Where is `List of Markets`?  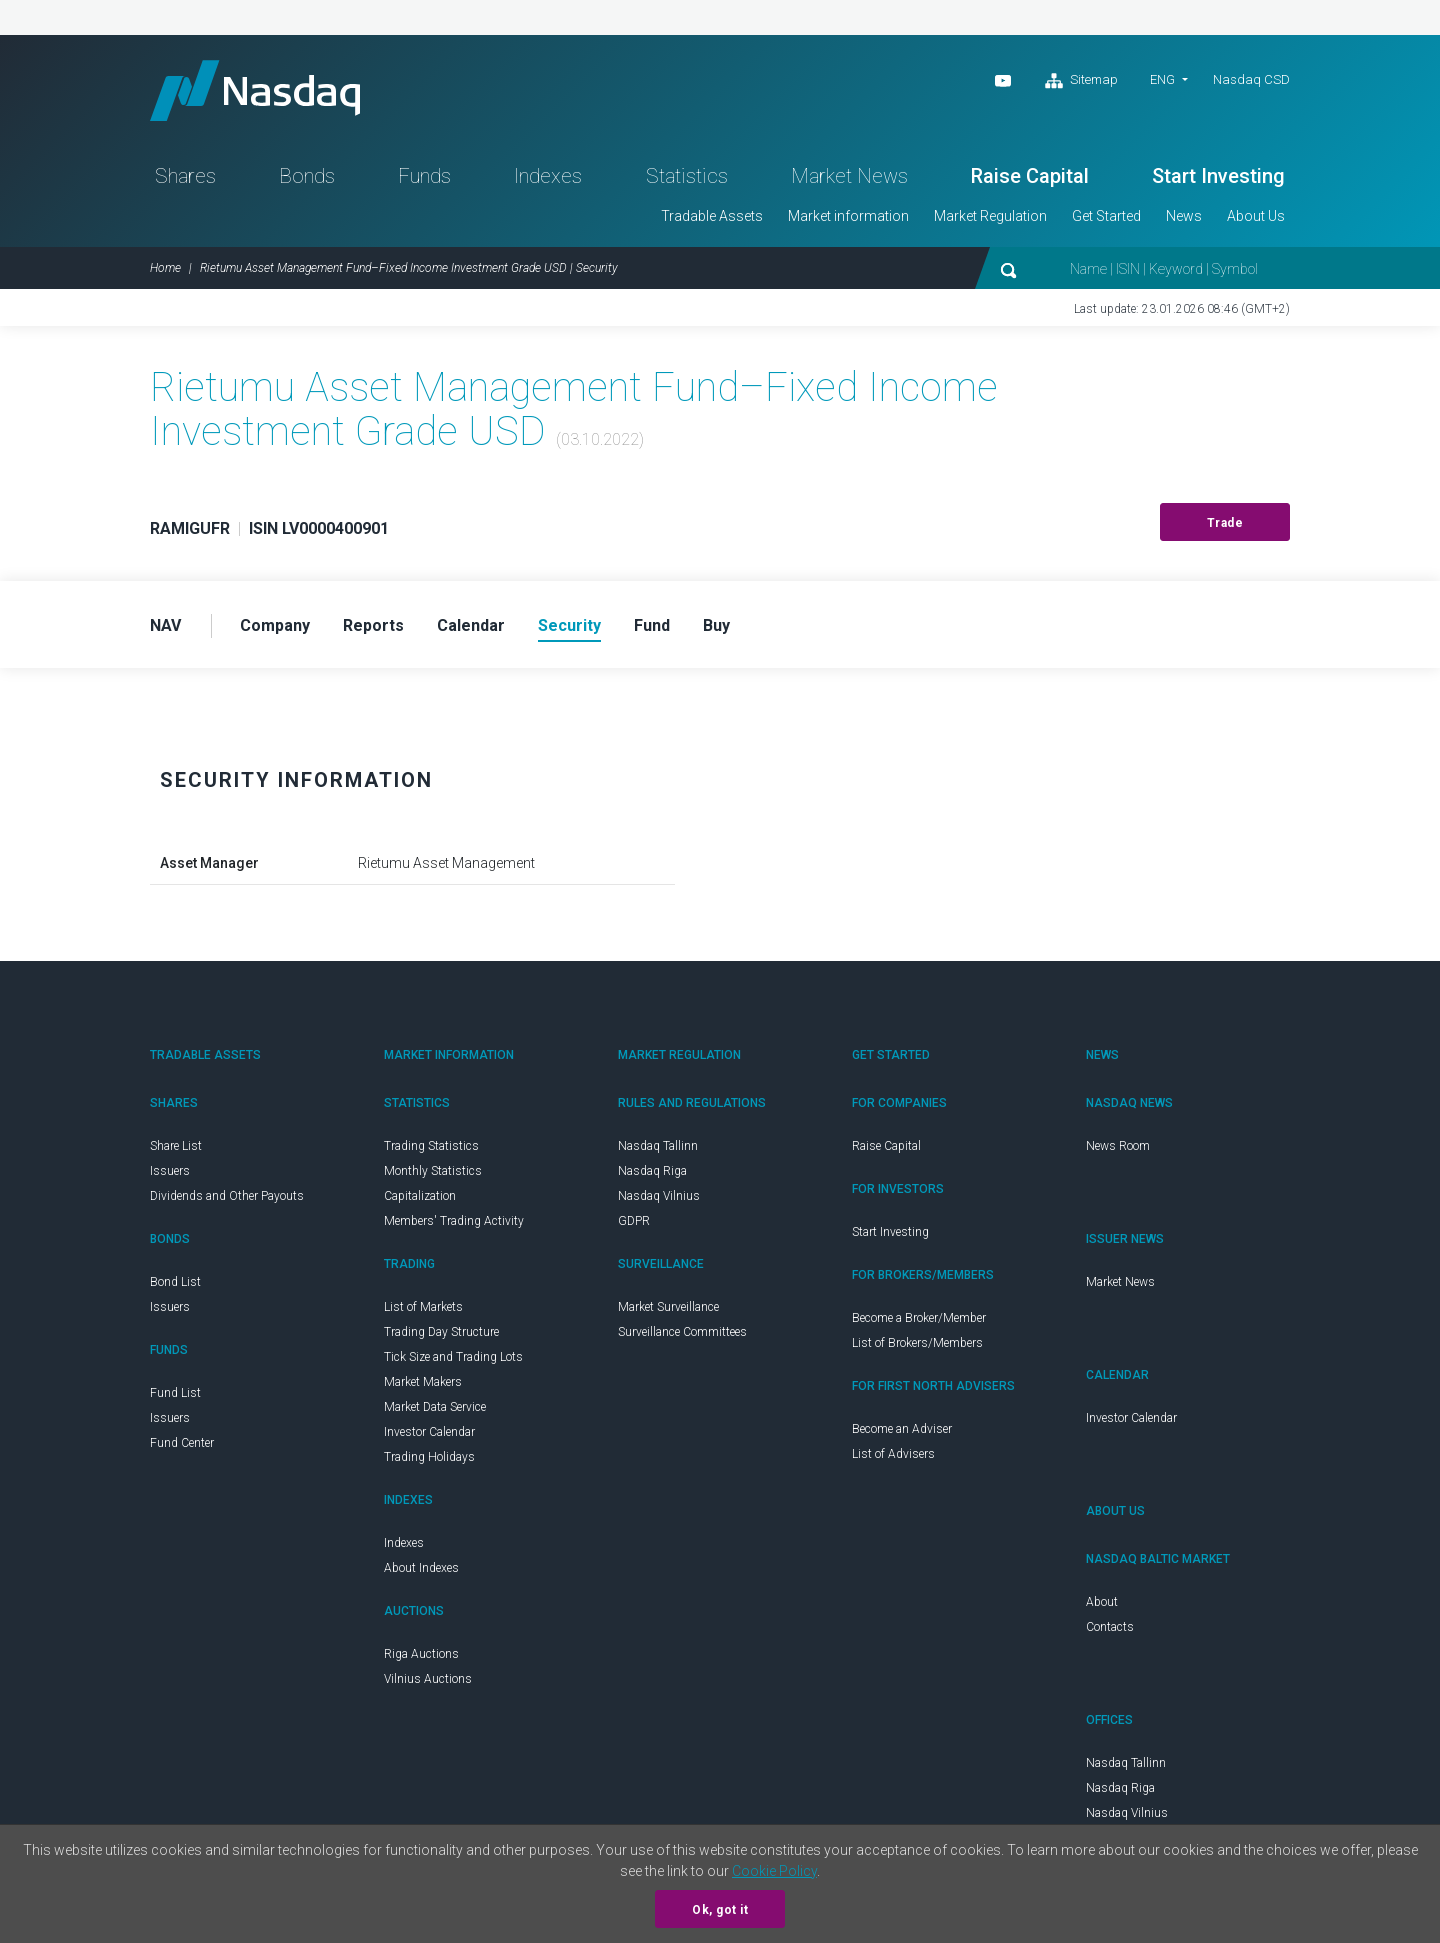 List of Markets is located at coordinates (423, 1307).